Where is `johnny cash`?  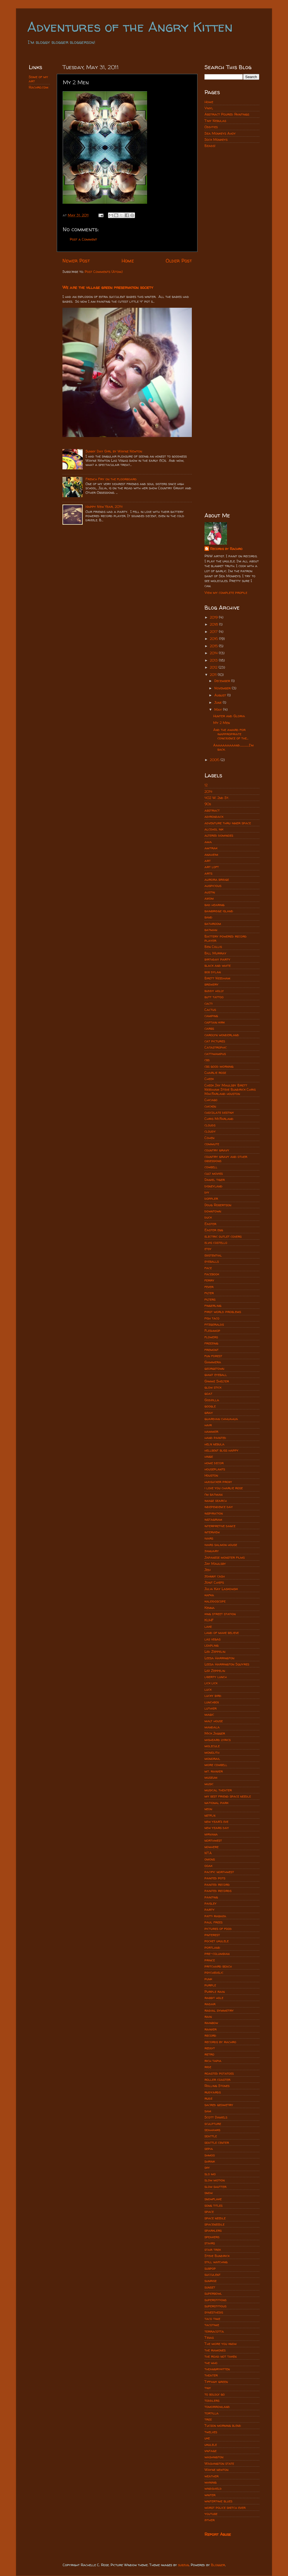
johnny cash is located at coordinates (214, 1576).